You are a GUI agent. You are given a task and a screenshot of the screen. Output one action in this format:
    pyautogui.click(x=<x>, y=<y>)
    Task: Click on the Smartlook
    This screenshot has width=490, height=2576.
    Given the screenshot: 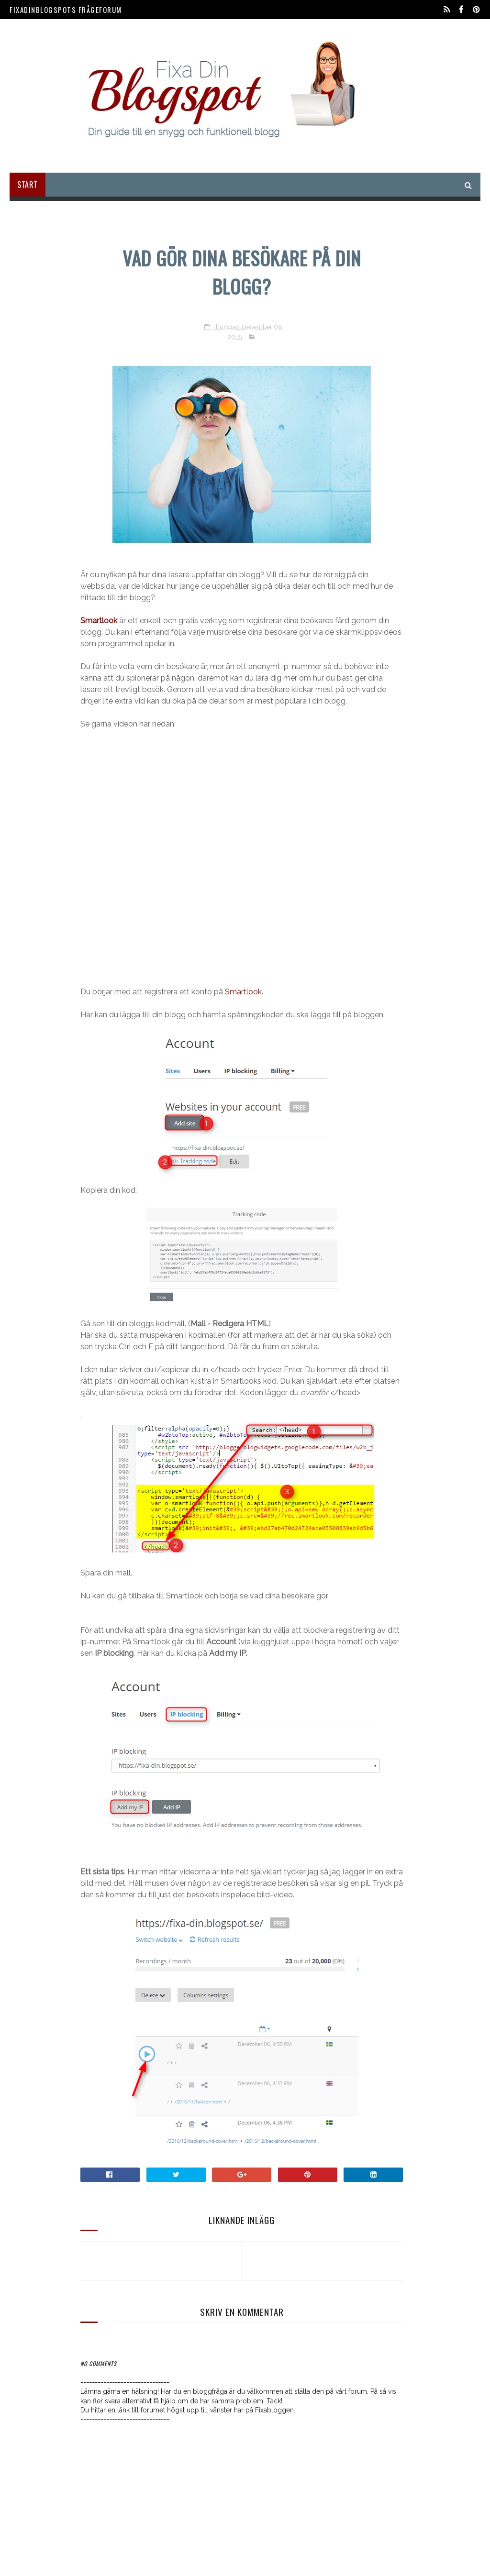 What is the action you would take?
    pyautogui.click(x=243, y=991)
    